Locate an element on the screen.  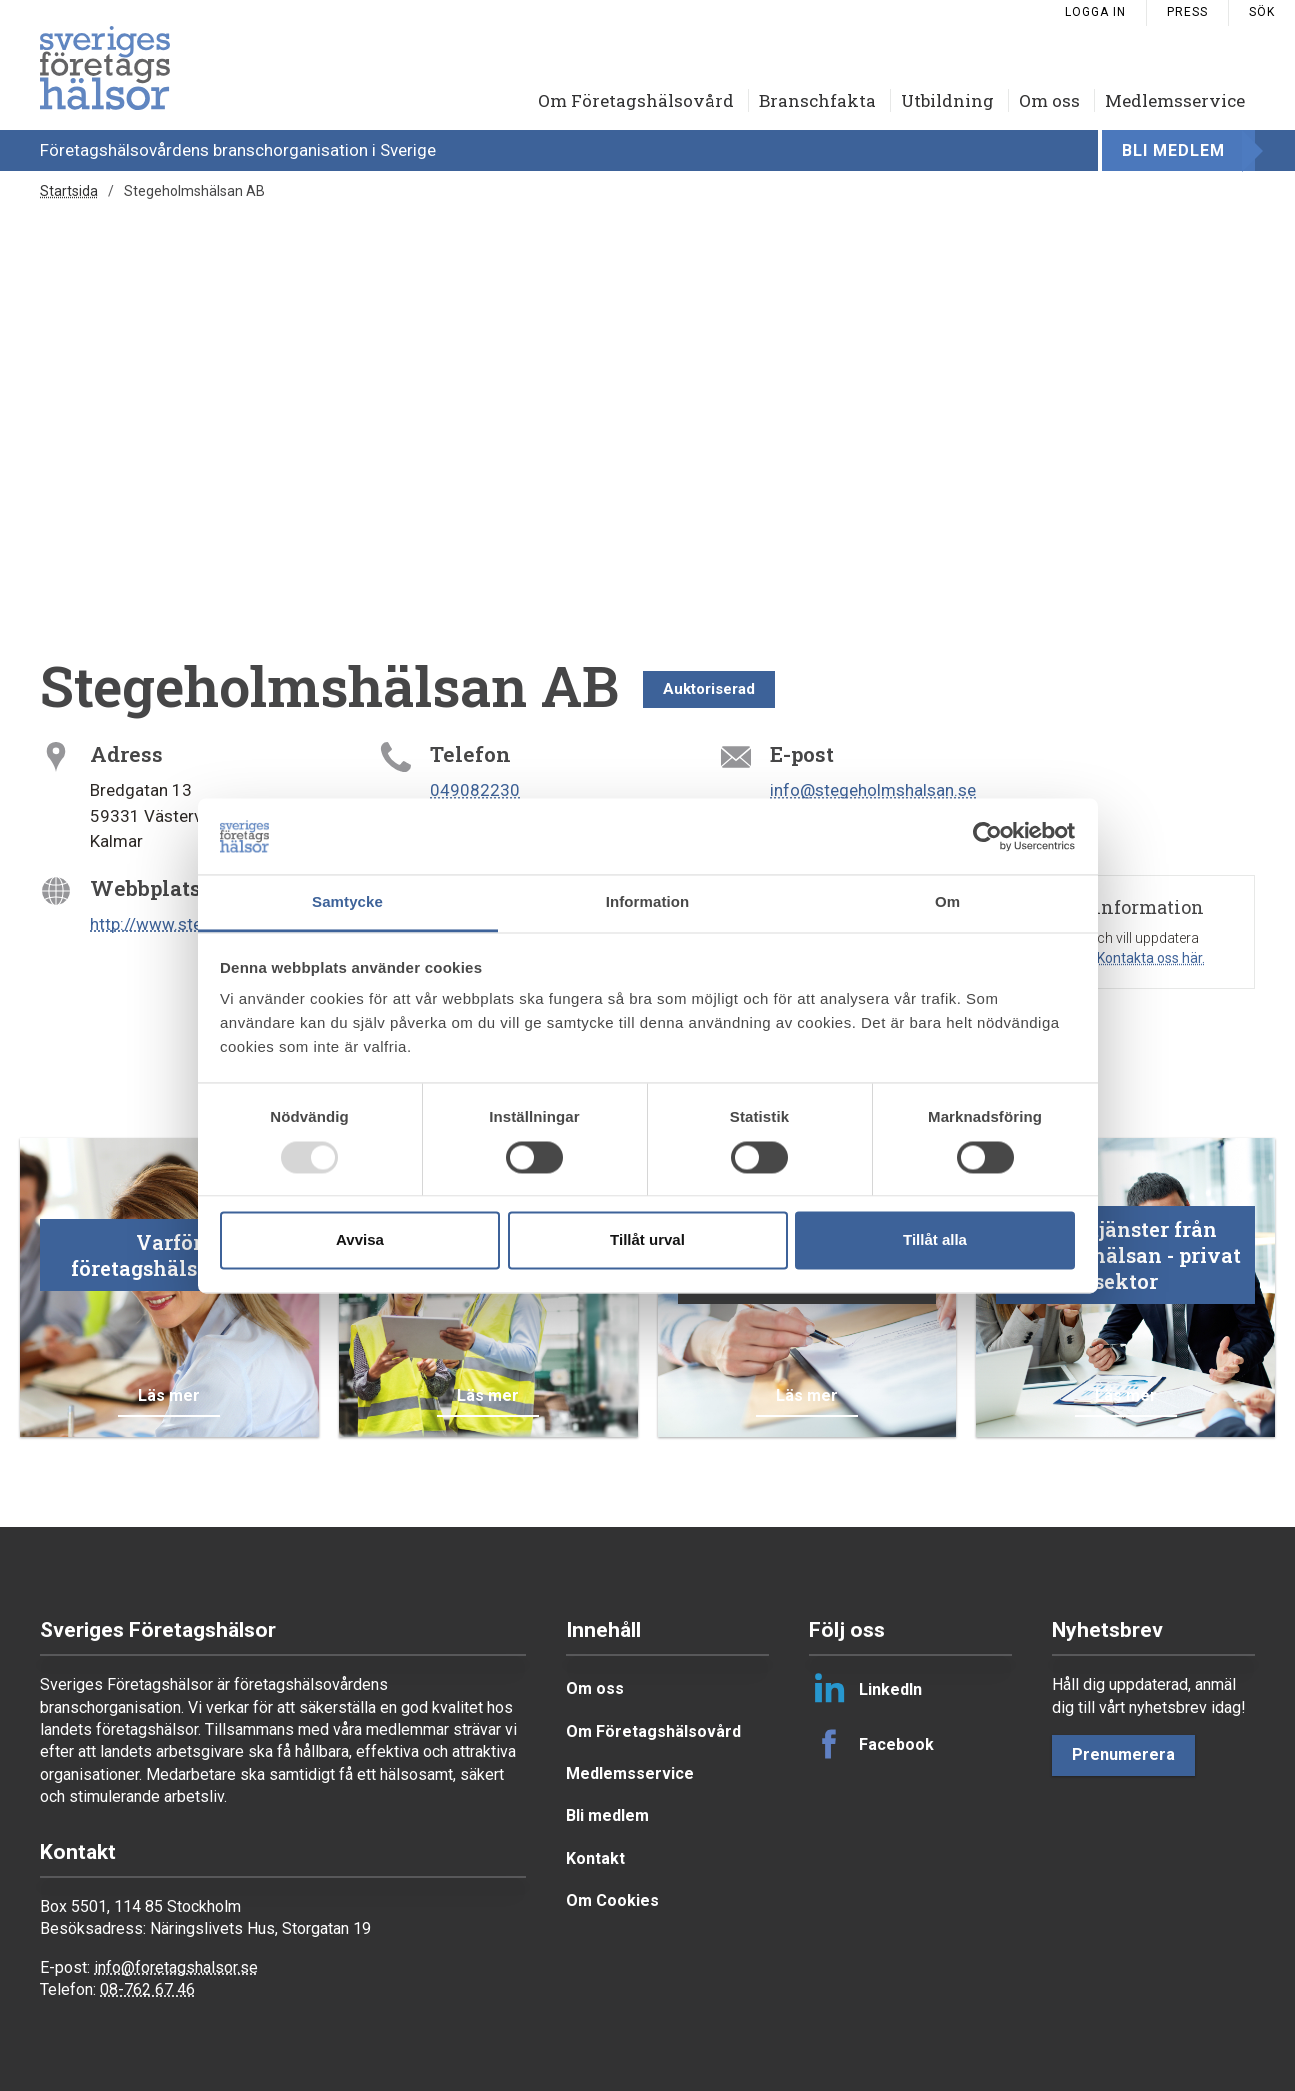
[Usercentrics Cookiebot - opens in a new window] is located at coordinates (987, 836).